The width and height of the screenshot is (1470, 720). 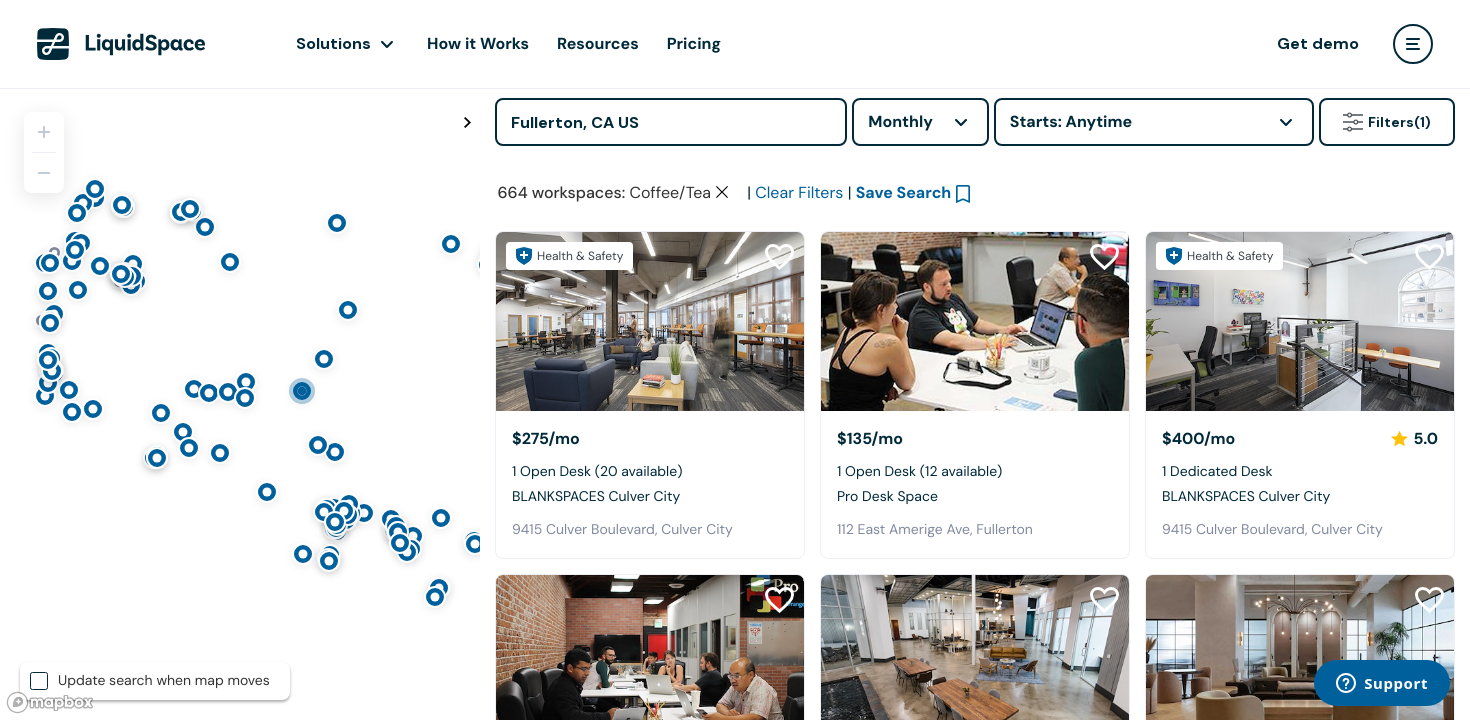 I want to click on Get demo, so click(x=1318, y=43).